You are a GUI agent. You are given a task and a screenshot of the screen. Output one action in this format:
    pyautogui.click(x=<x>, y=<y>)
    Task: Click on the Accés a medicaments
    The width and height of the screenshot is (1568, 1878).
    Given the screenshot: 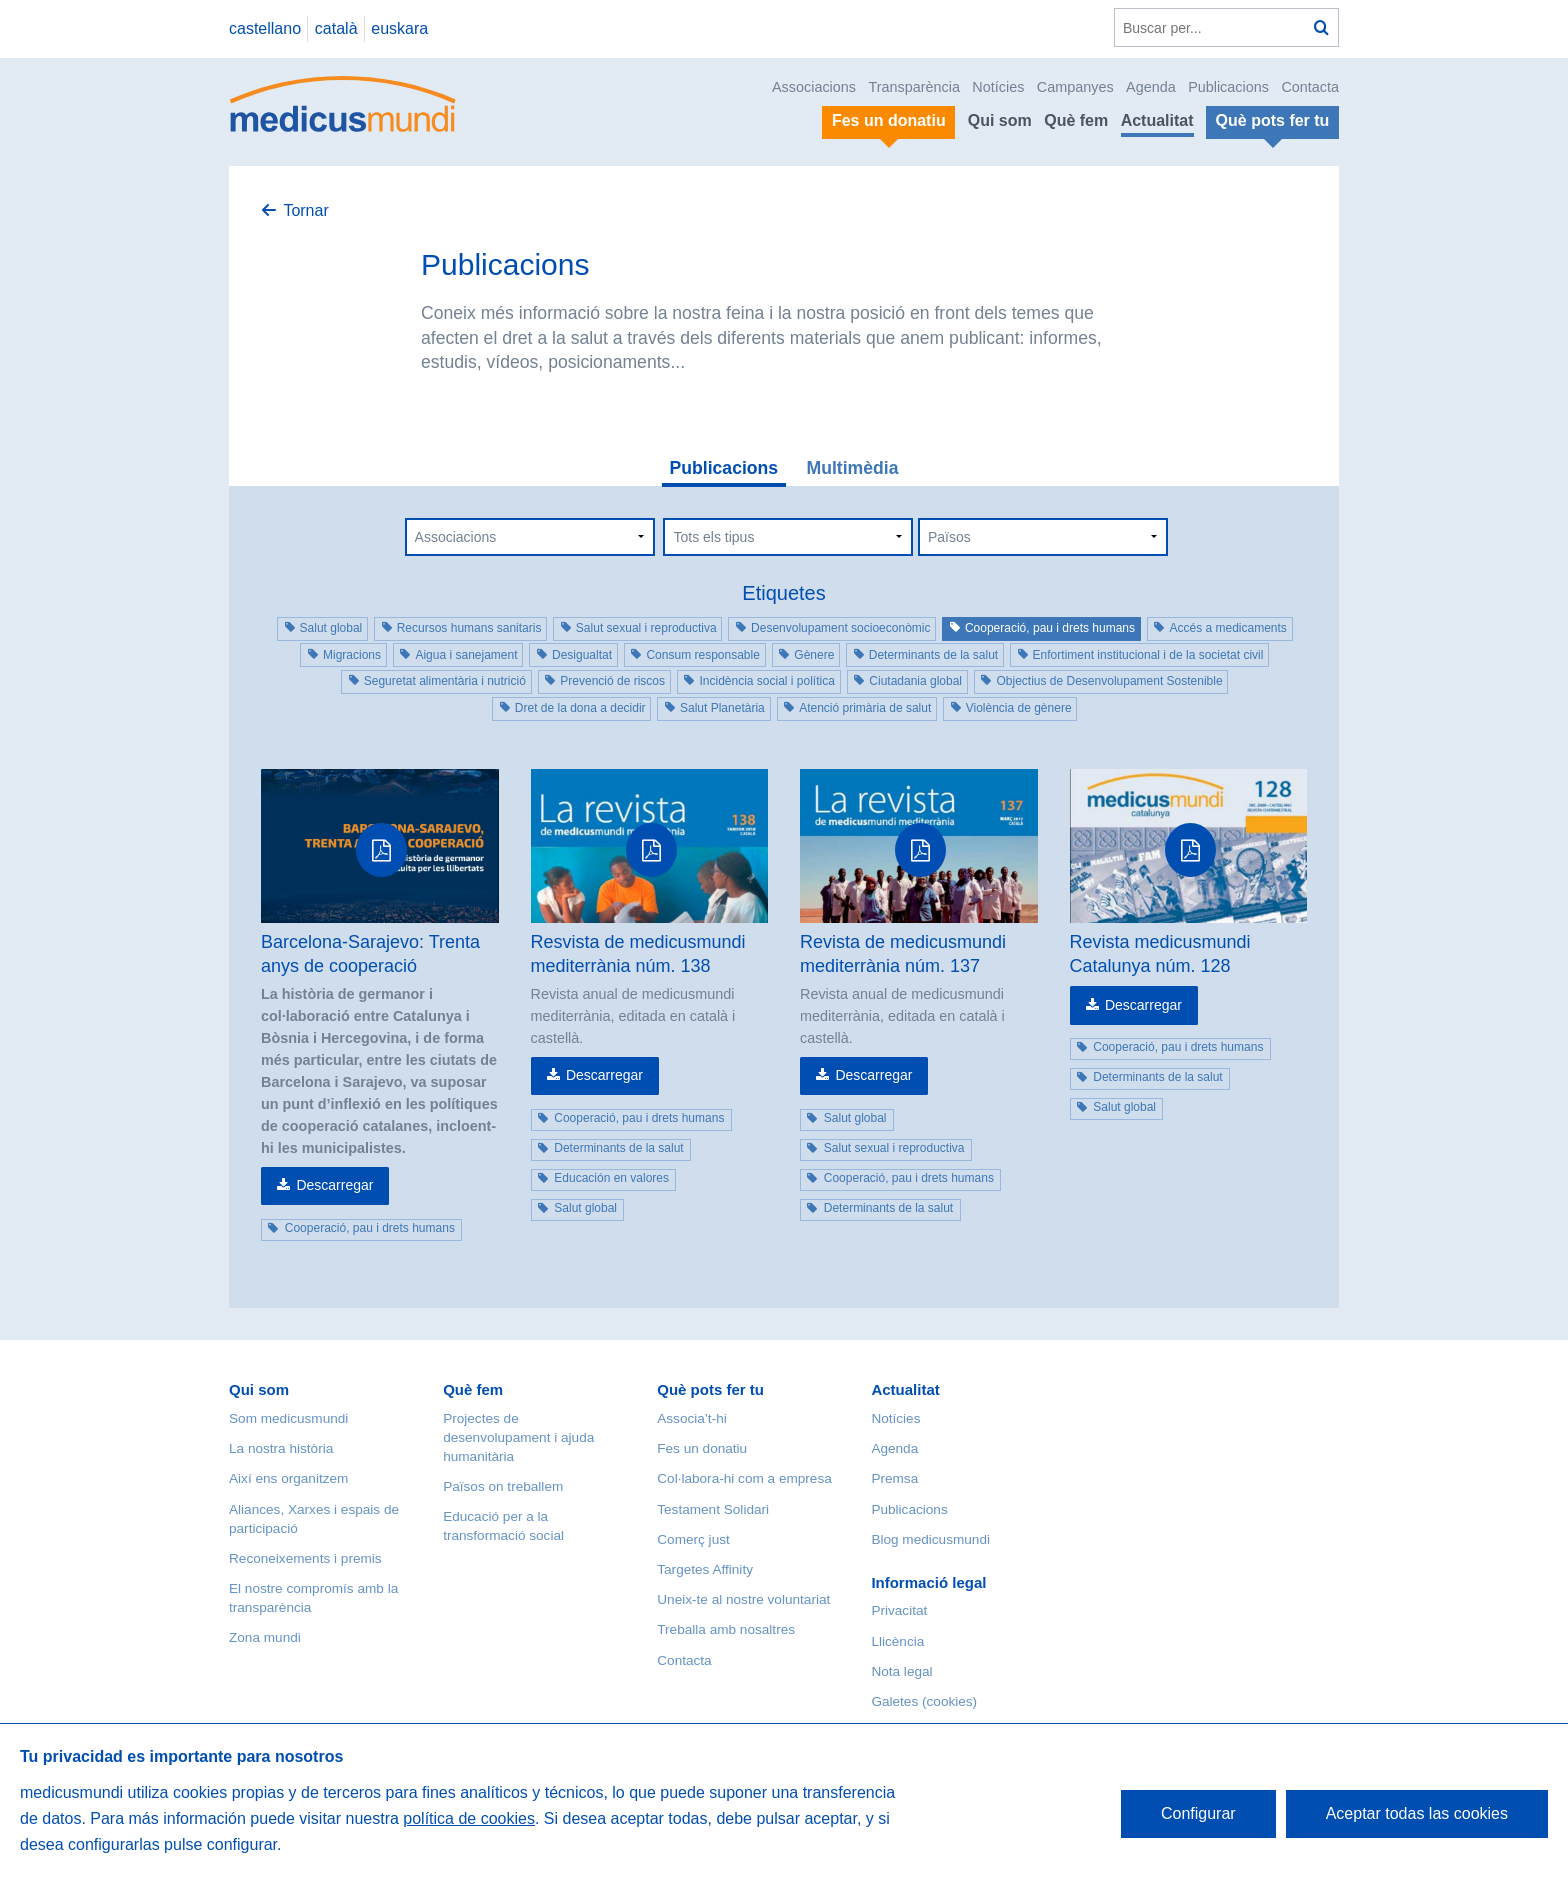 What is the action you would take?
    pyautogui.click(x=1227, y=628)
    